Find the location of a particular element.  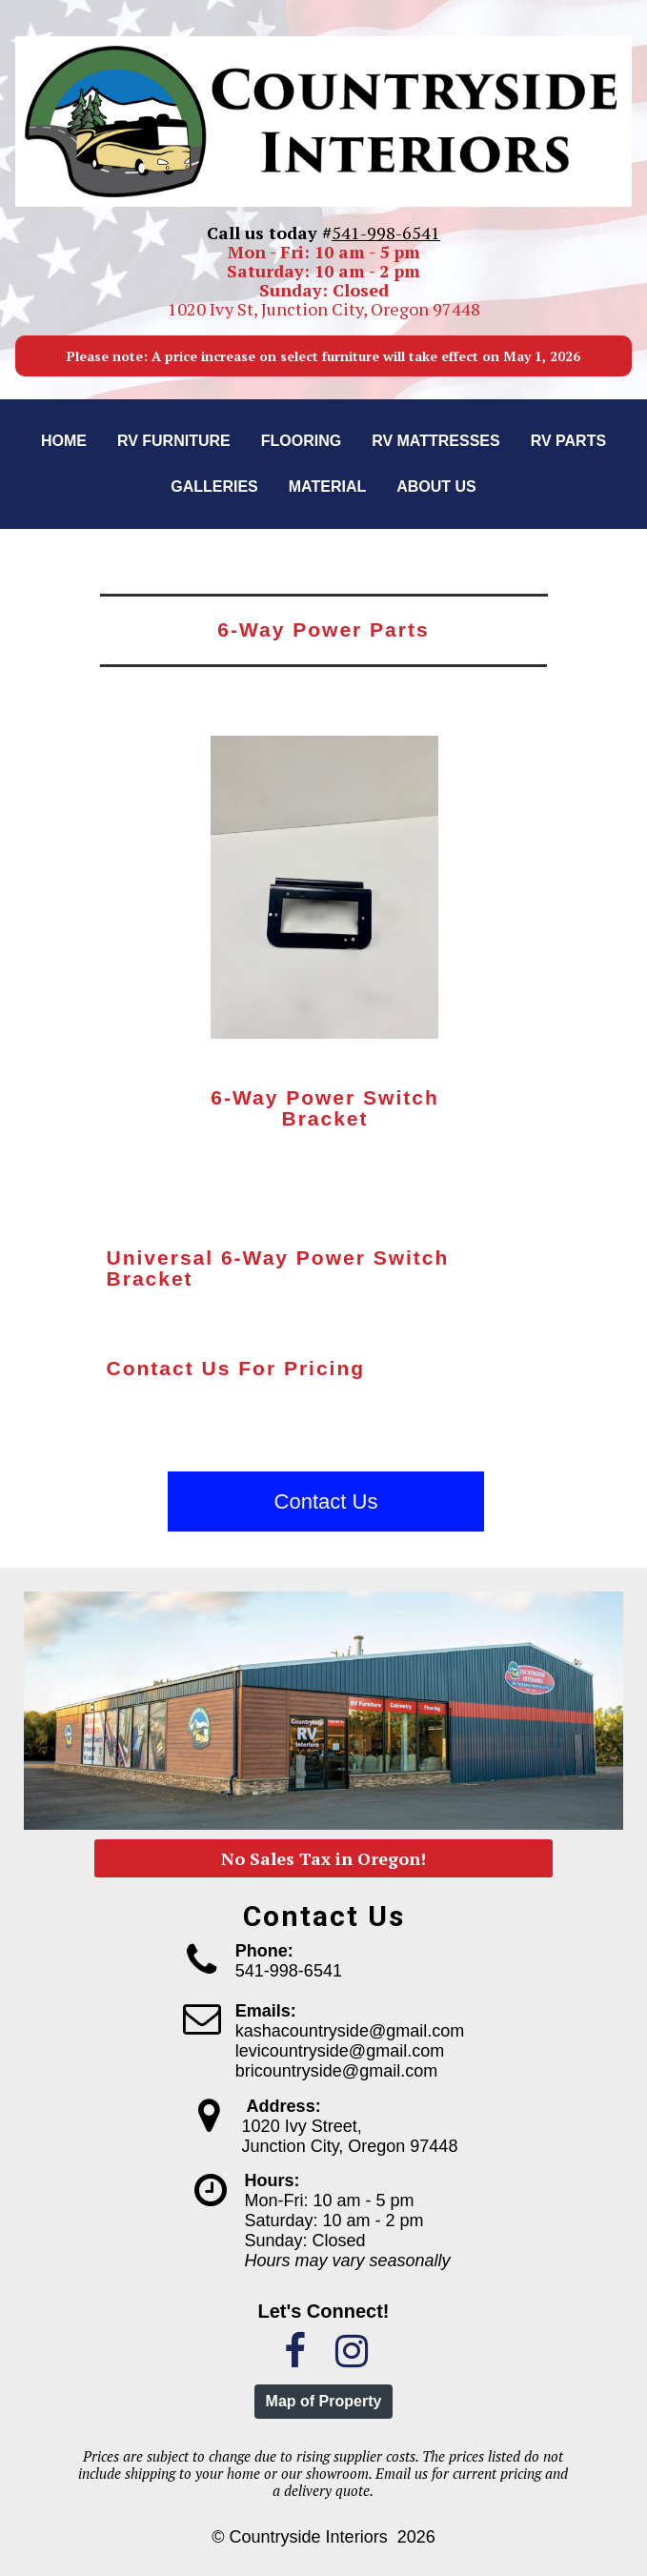

RV Mattresses is located at coordinates (436, 441).